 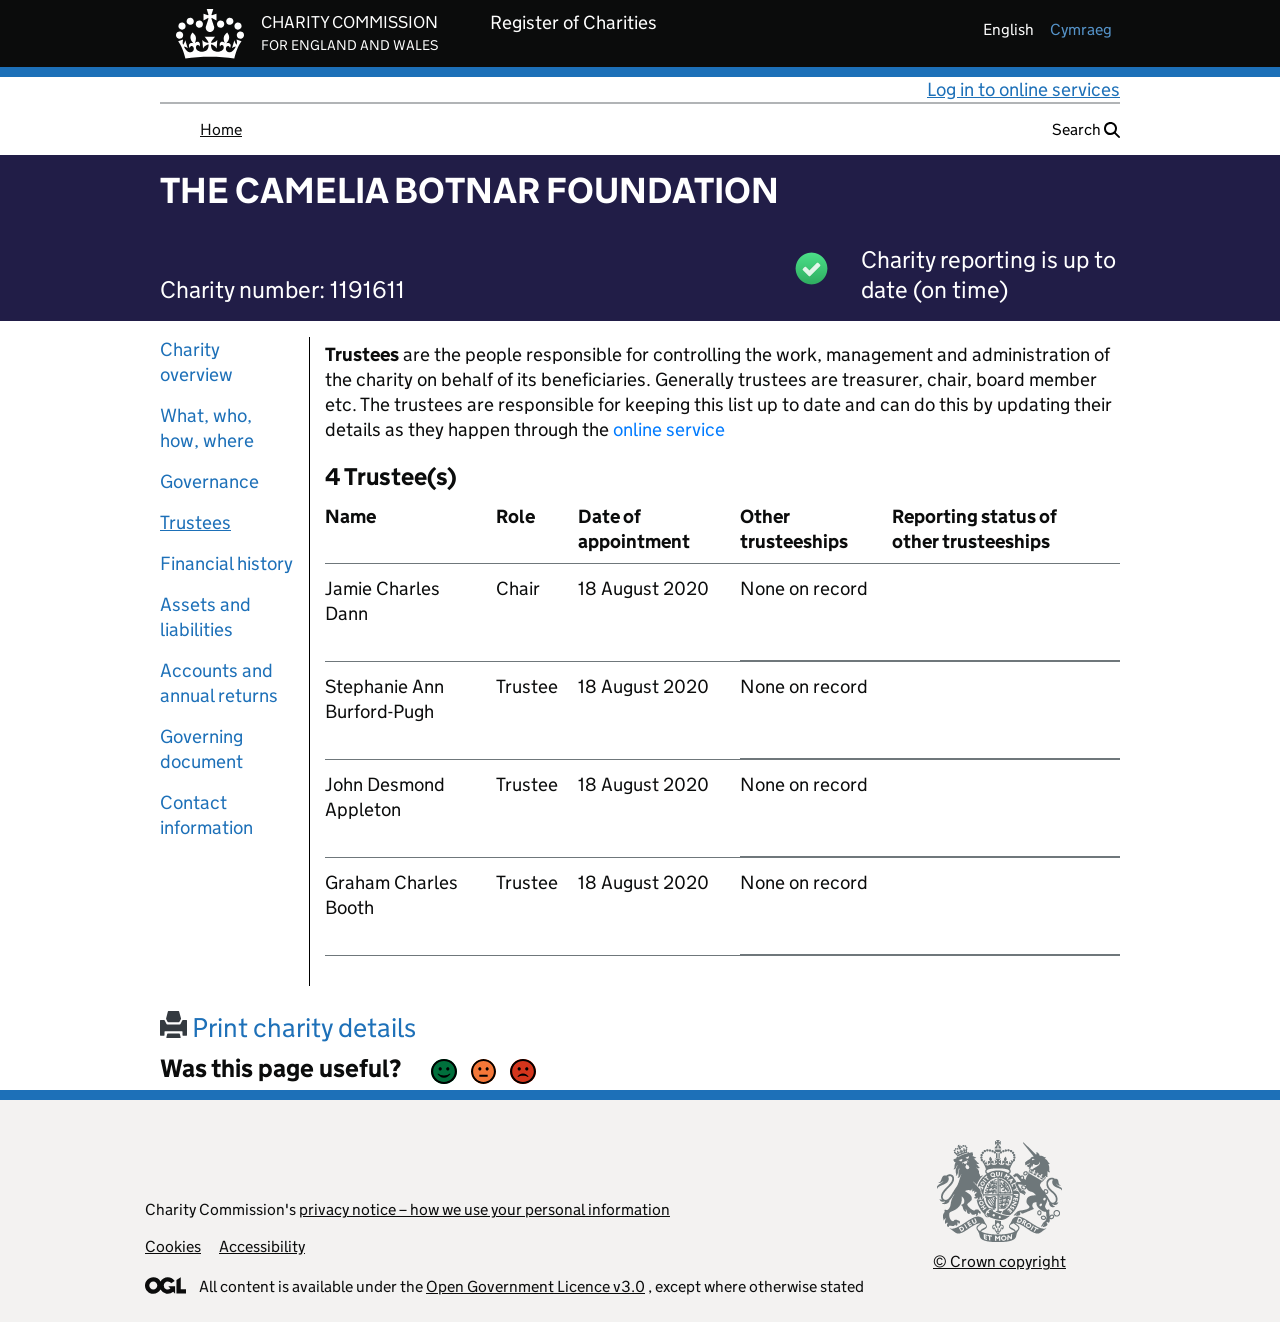 What do you see at coordinates (1081, 29) in the screenshot?
I see `cymraeg` at bounding box center [1081, 29].